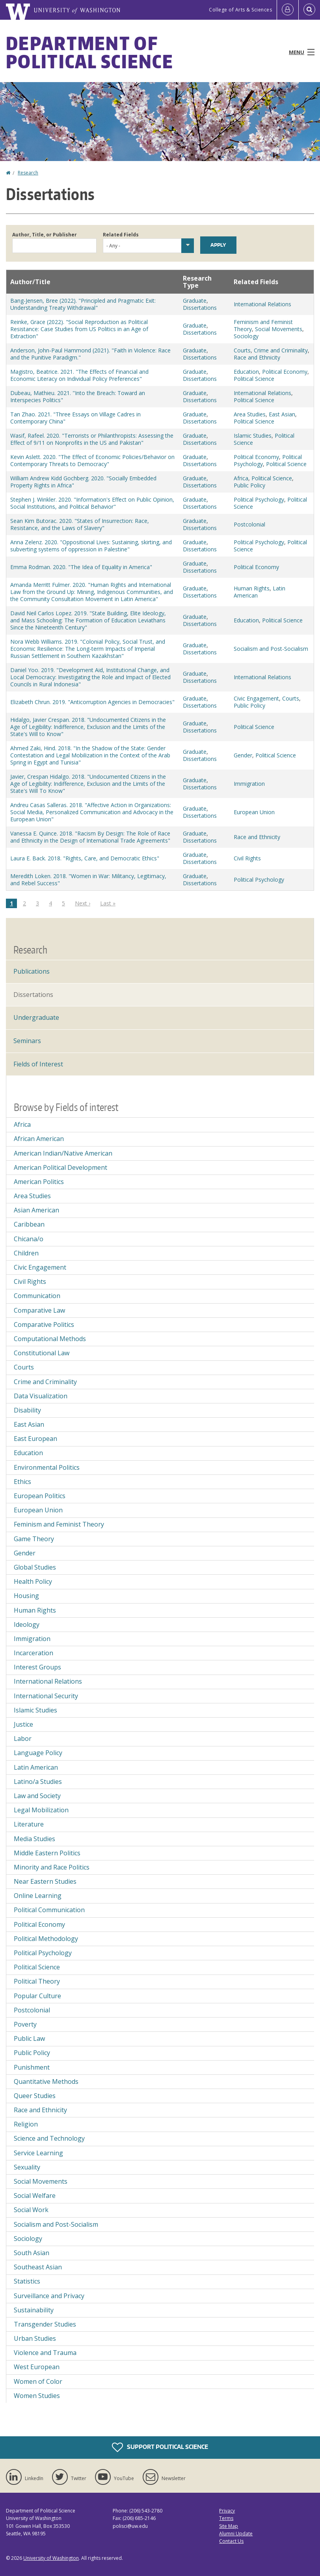 The image size is (320, 2576). I want to click on Political Science, so click(254, 378).